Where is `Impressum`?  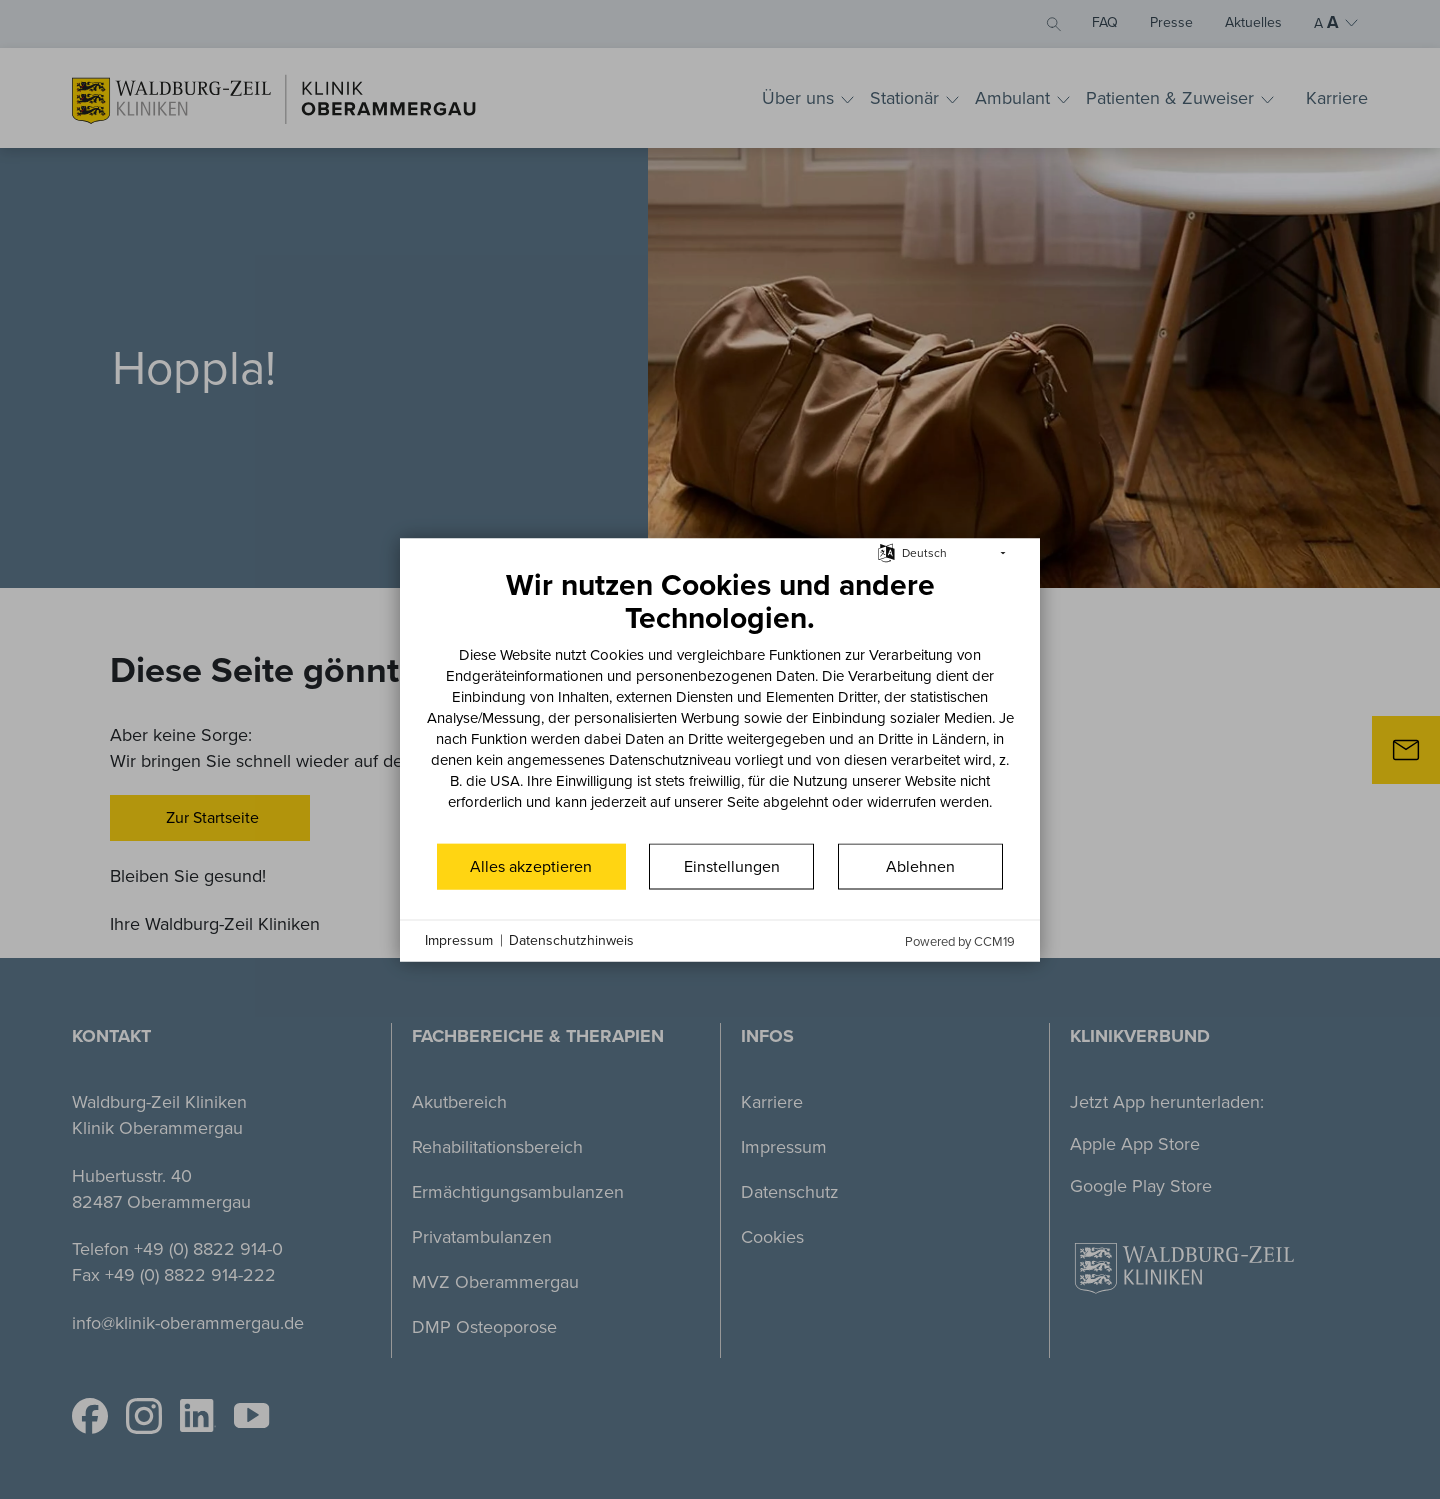 Impressum is located at coordinates (459, 941).